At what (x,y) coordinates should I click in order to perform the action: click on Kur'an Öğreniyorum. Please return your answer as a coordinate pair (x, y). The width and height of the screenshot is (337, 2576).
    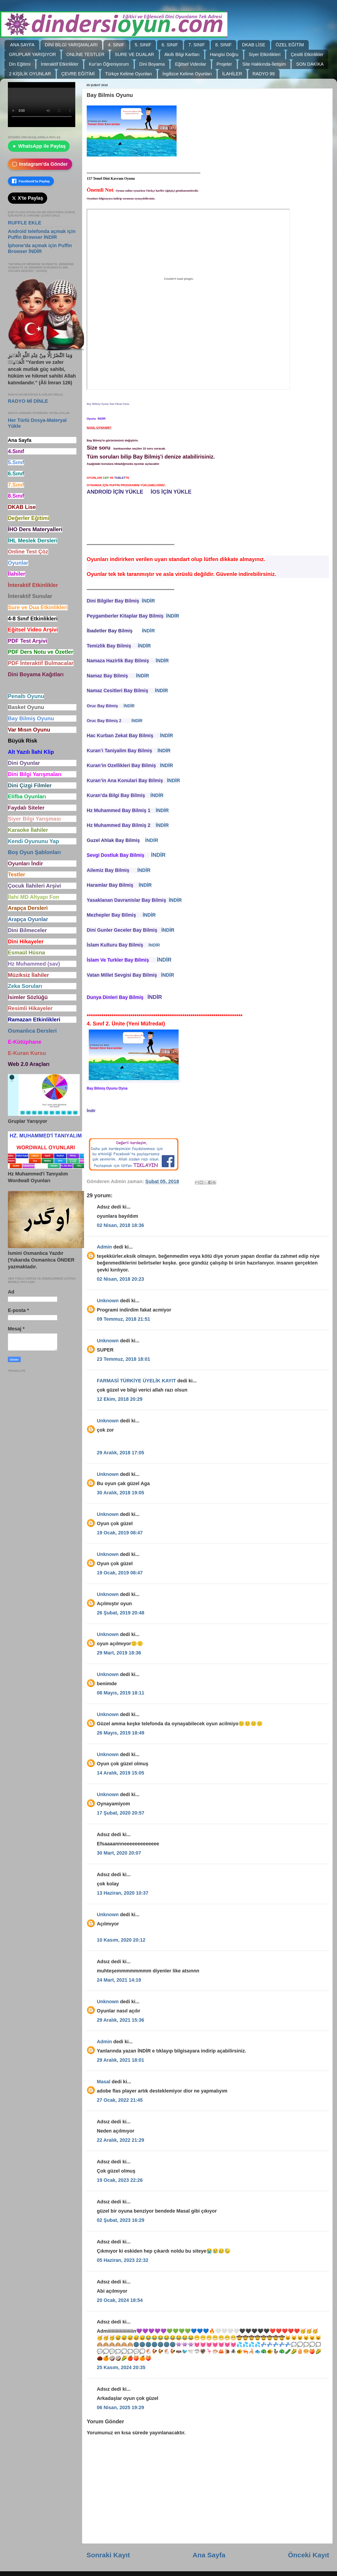
    Looking at the image, I should click on (109, 64).